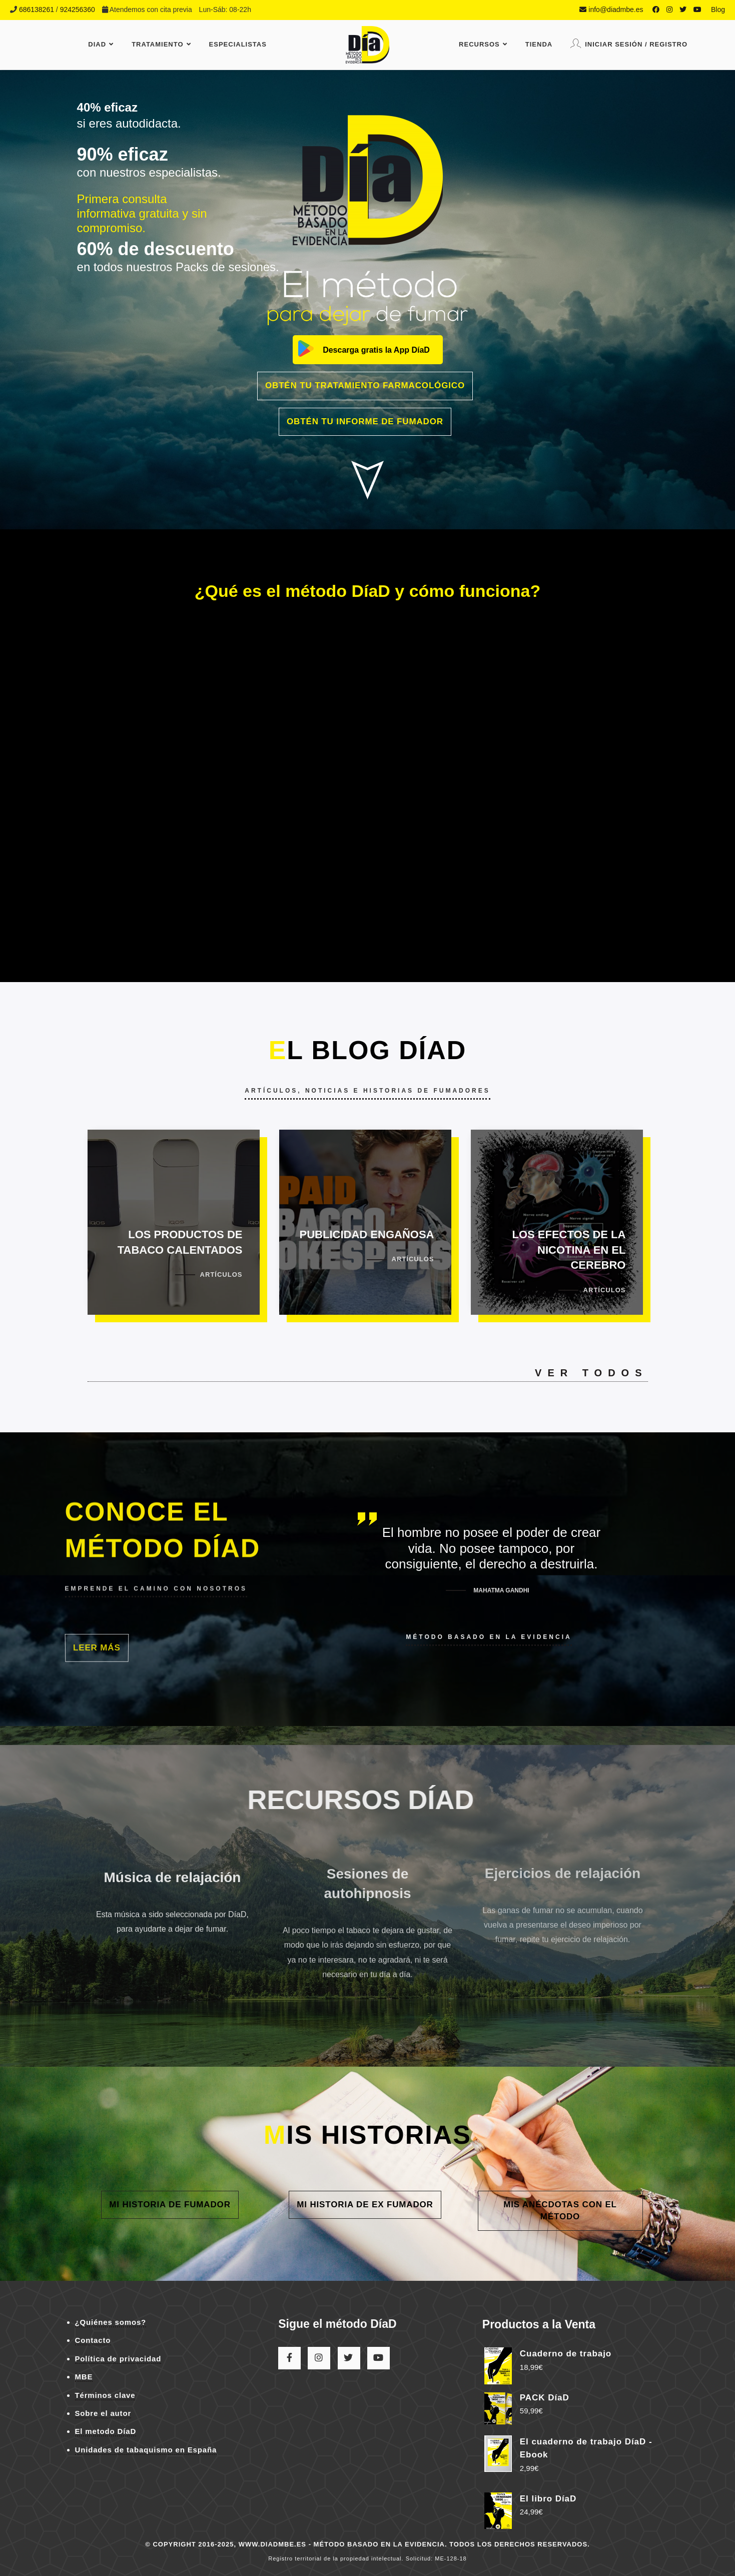 The height and width of the screenshot is (2576, 735). I want to click on Tratamiento, so click(161, 44).